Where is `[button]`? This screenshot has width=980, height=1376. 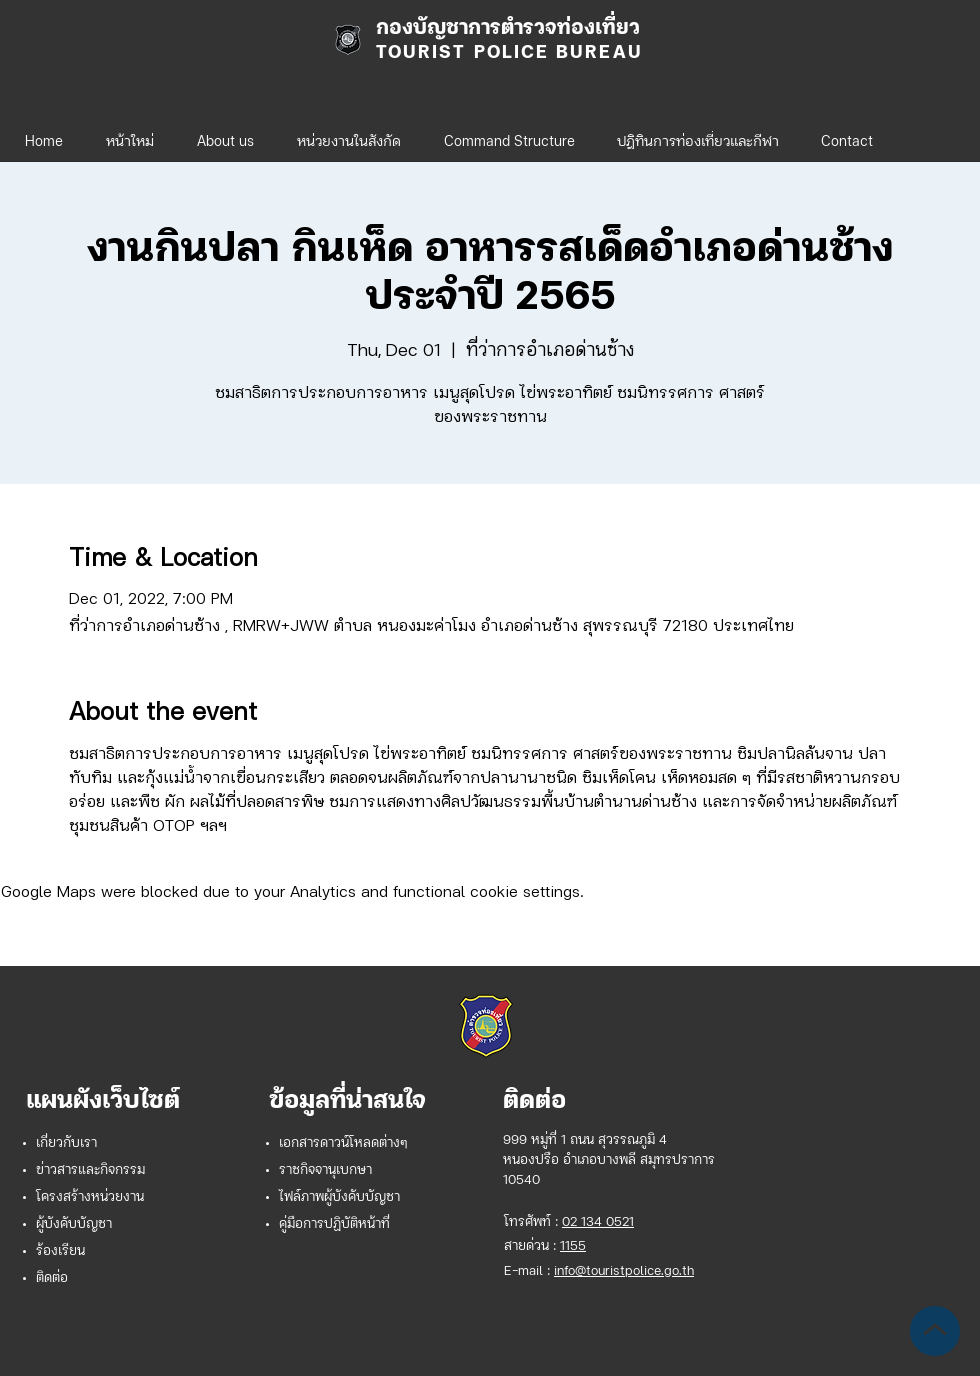 [button] is located at coordinates (348, 134).